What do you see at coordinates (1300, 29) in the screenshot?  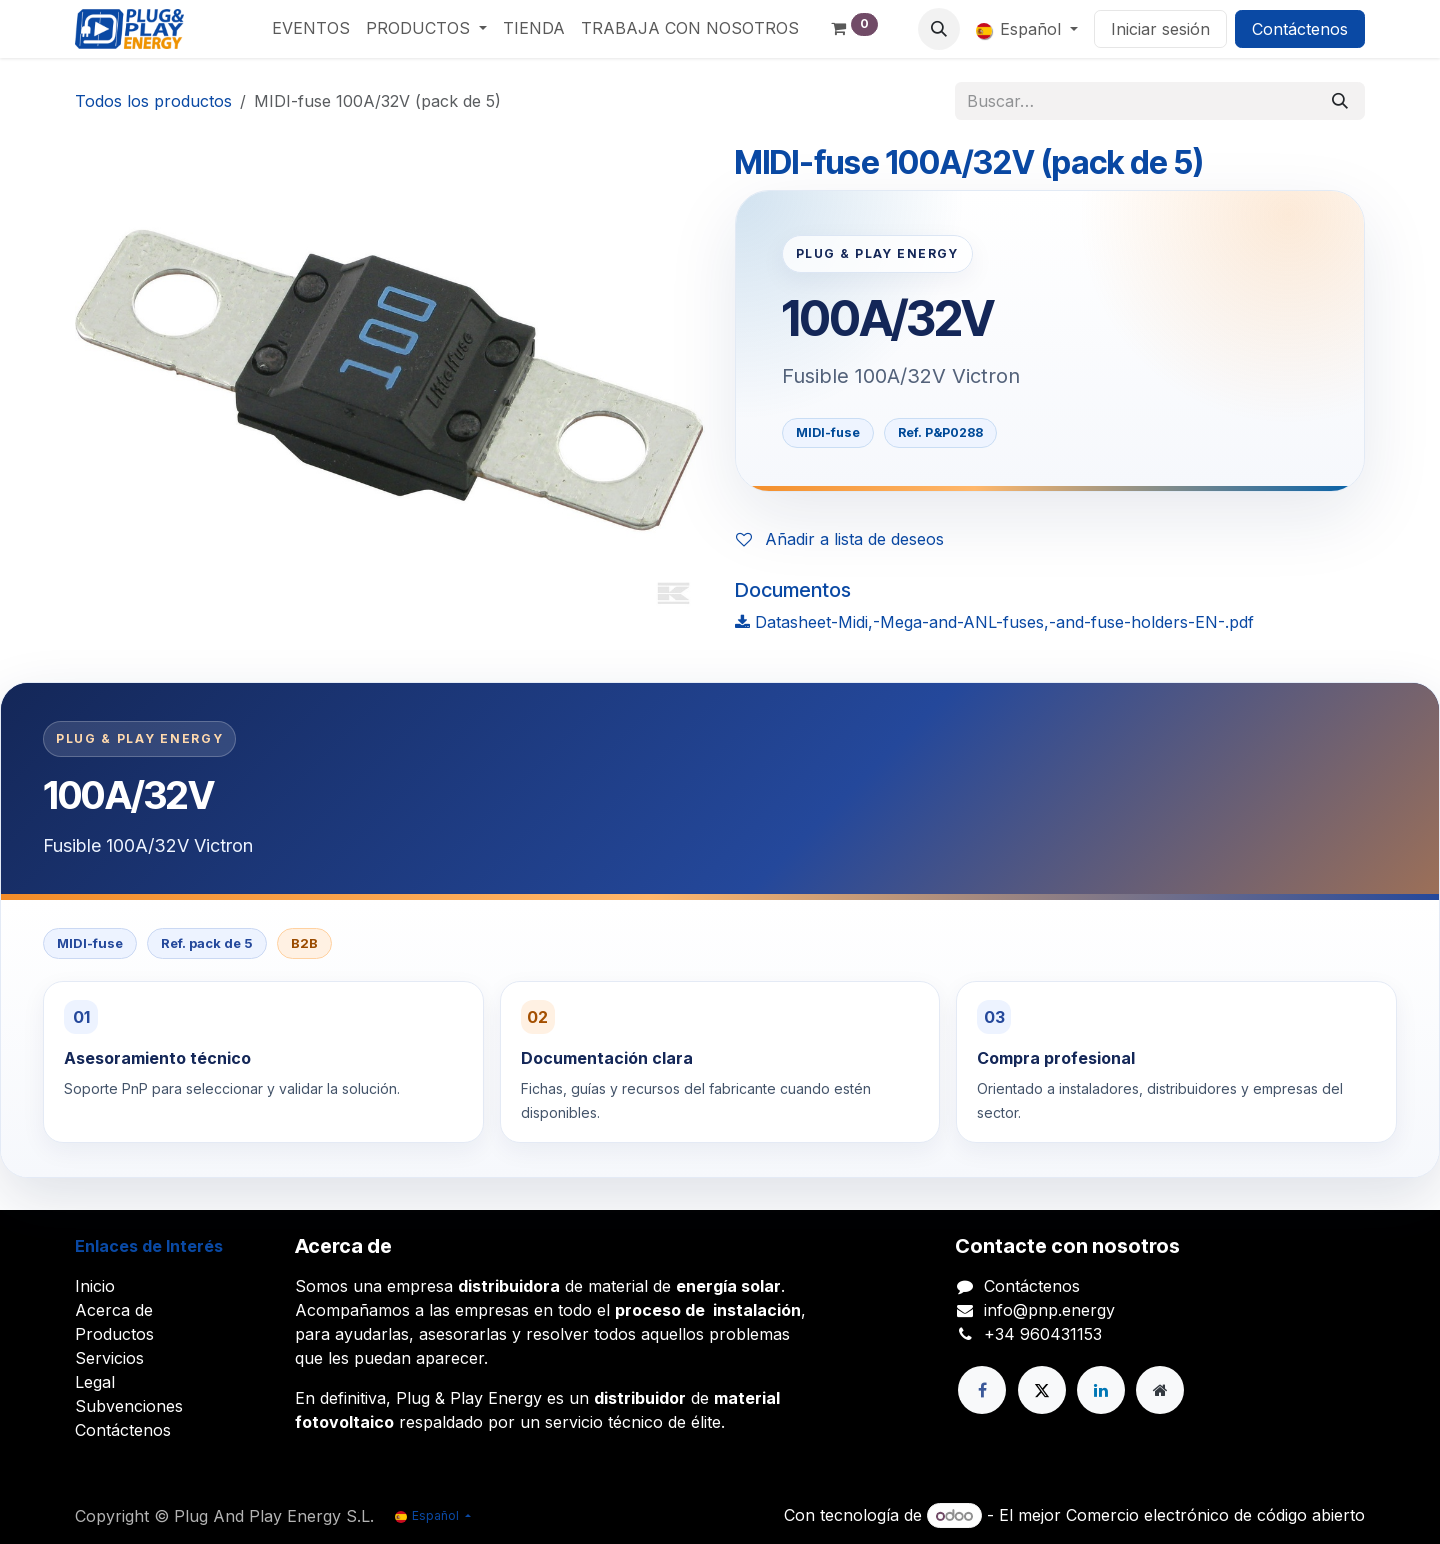 I see `Contáctenos` at bounding box center [1300, 29].